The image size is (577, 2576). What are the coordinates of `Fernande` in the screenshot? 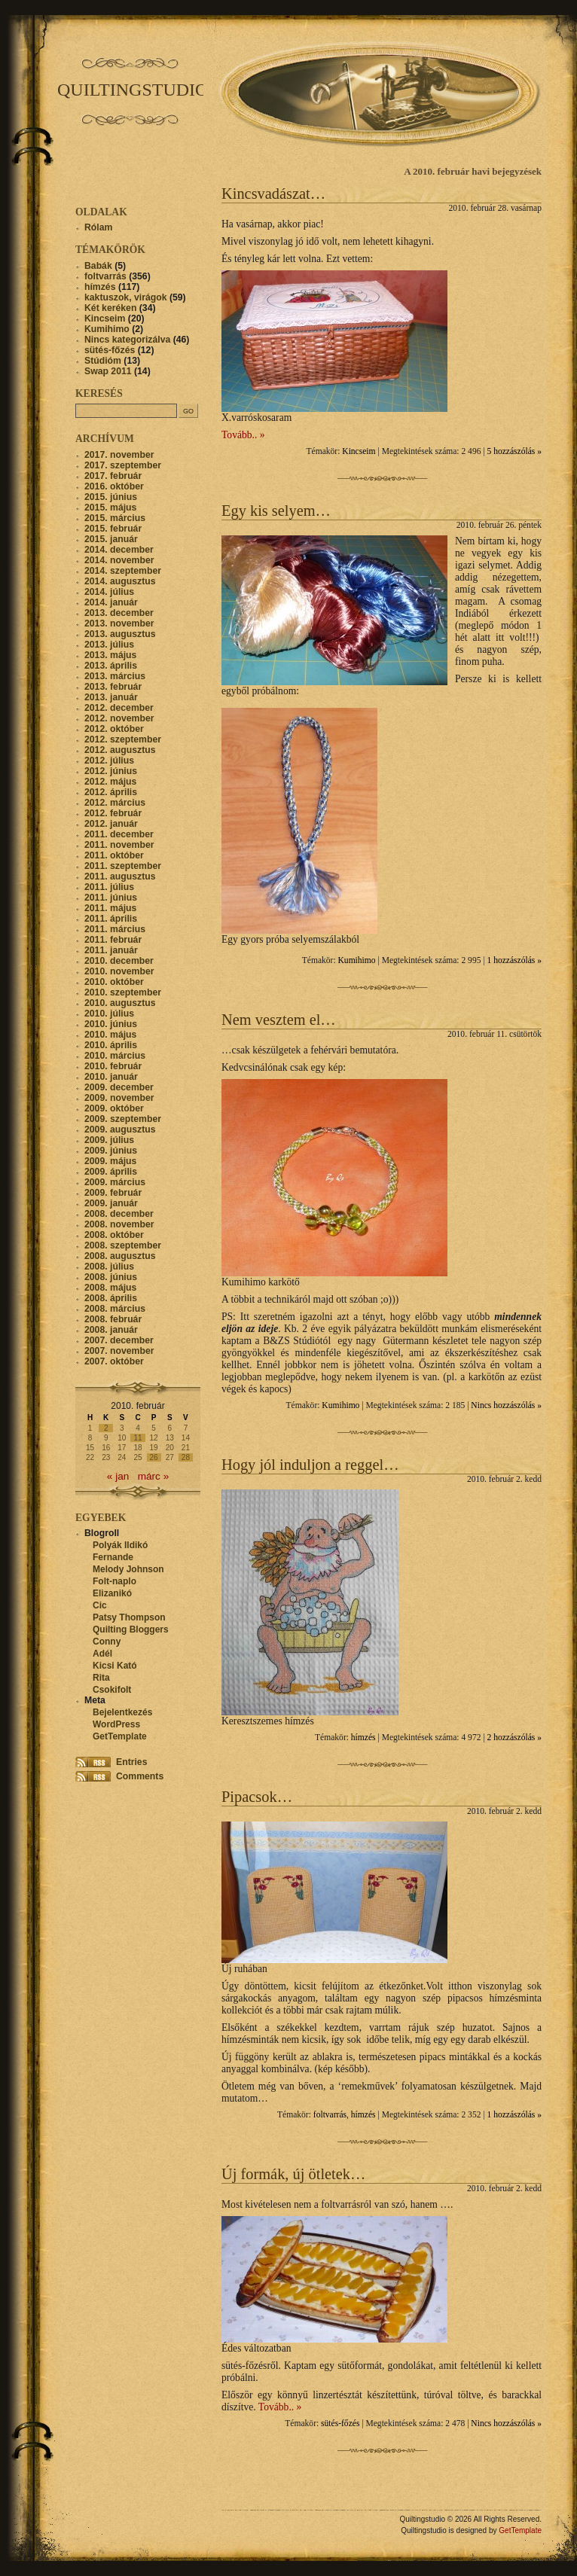 It's located at (113, 1557).